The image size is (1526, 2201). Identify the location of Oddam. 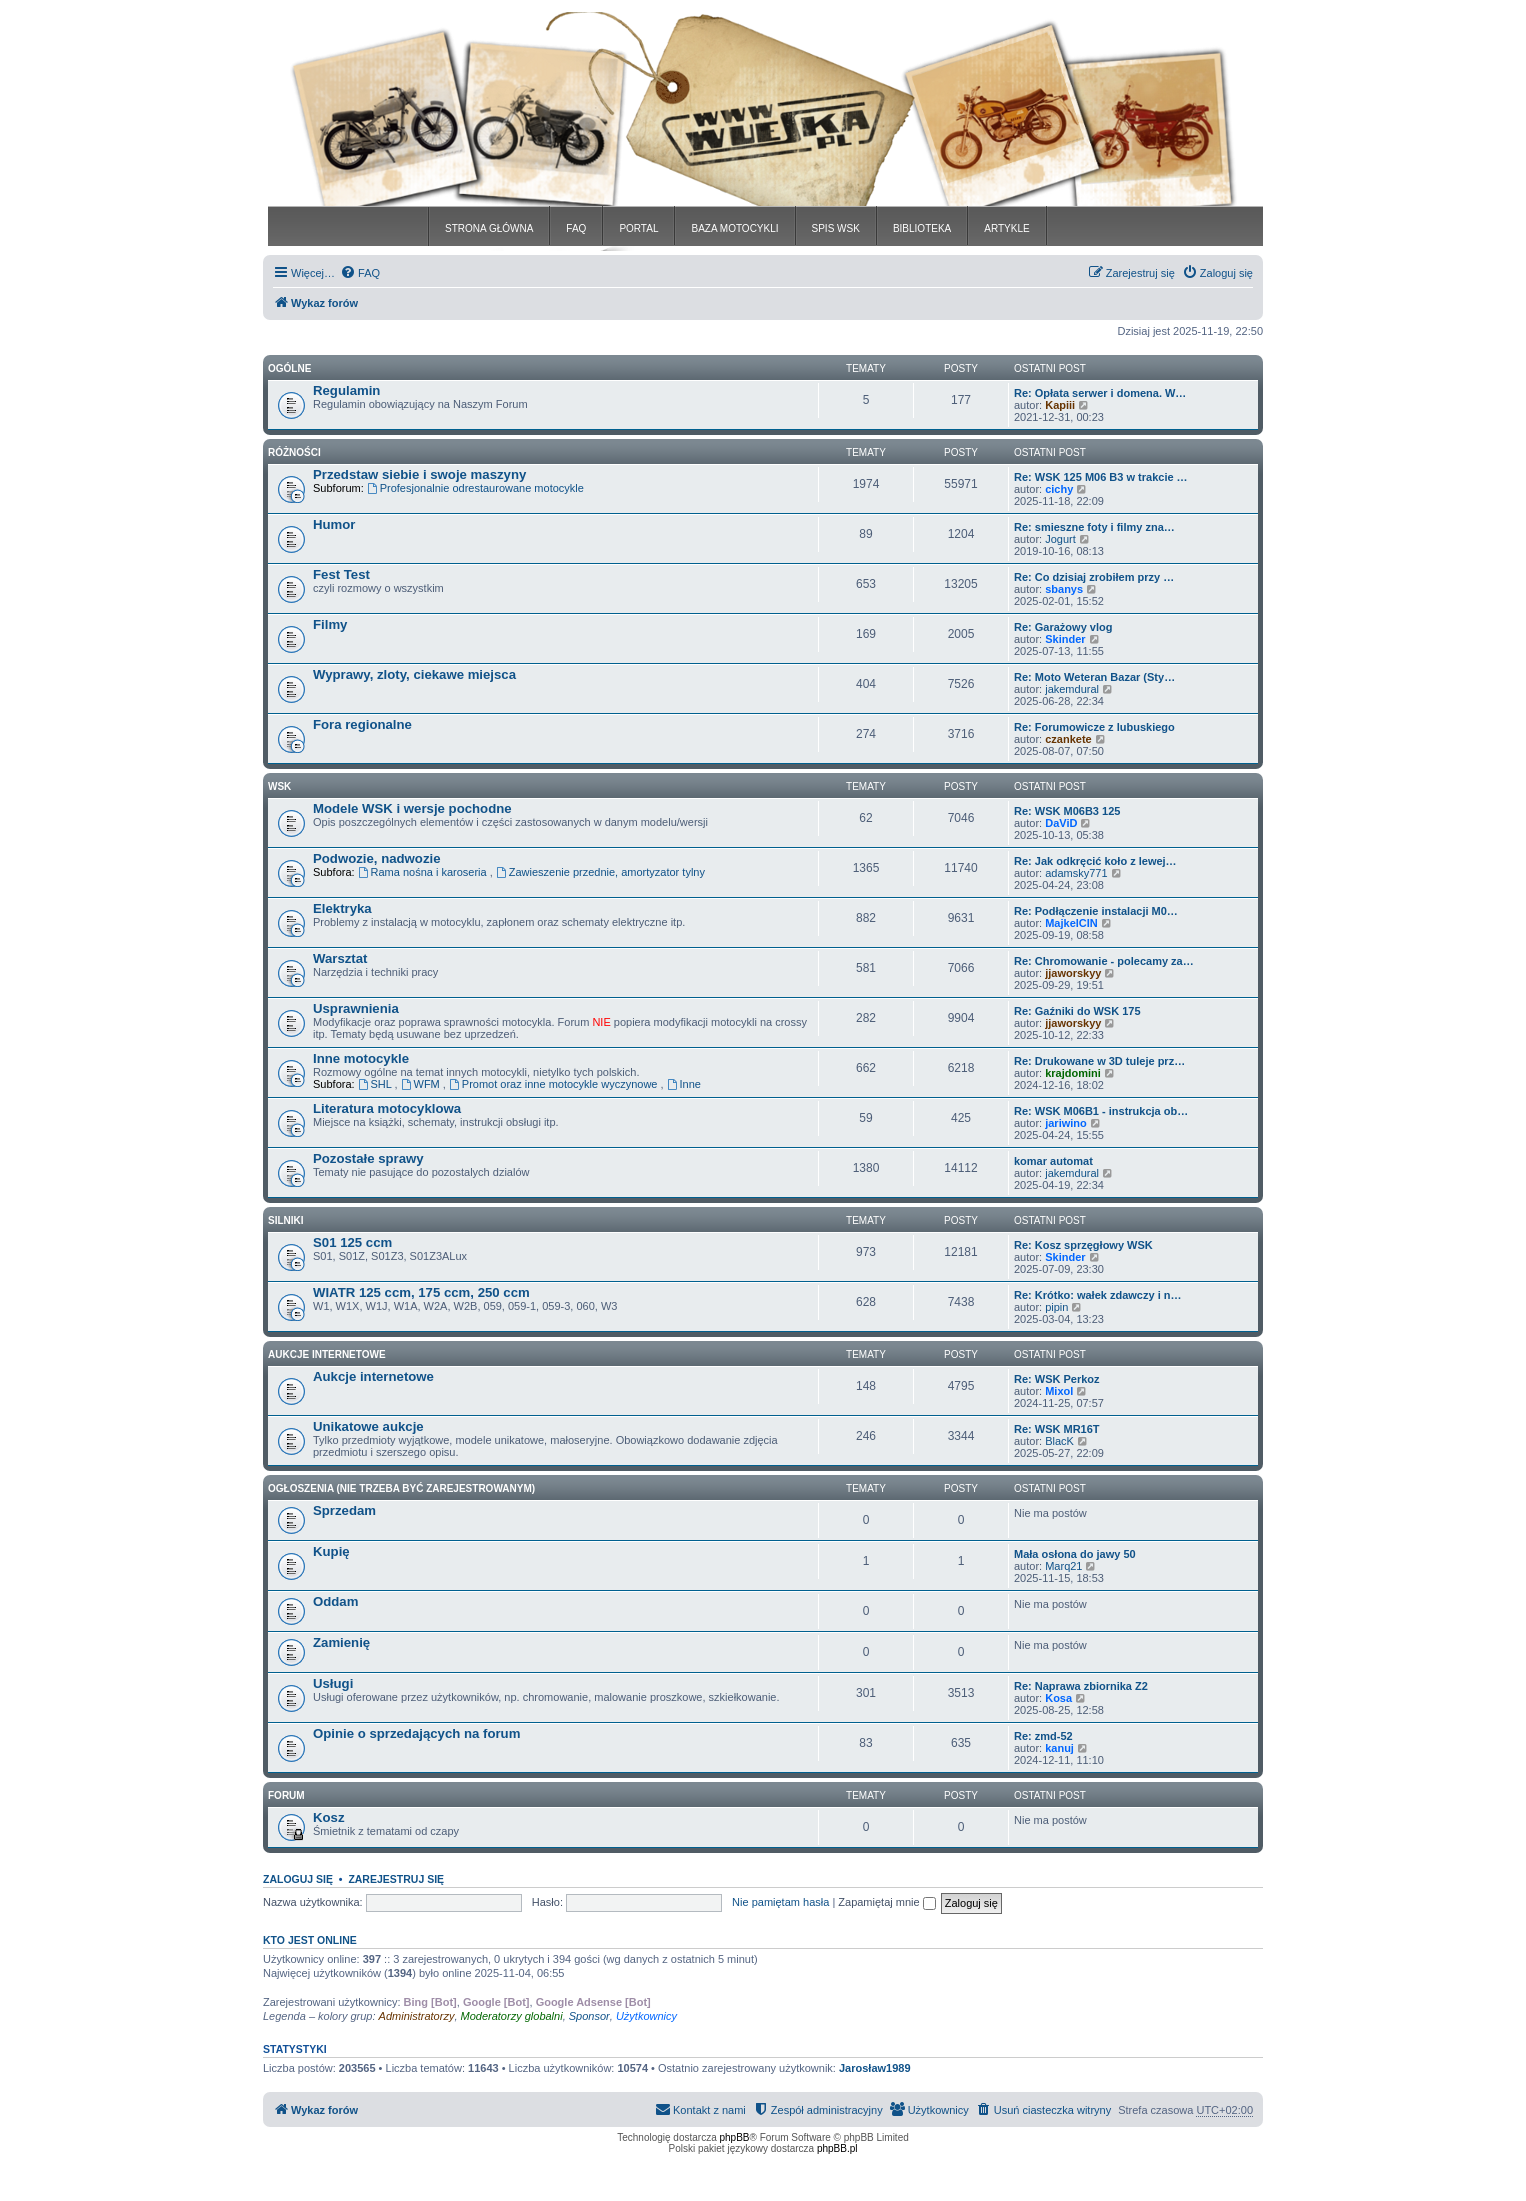
(335, 1601).